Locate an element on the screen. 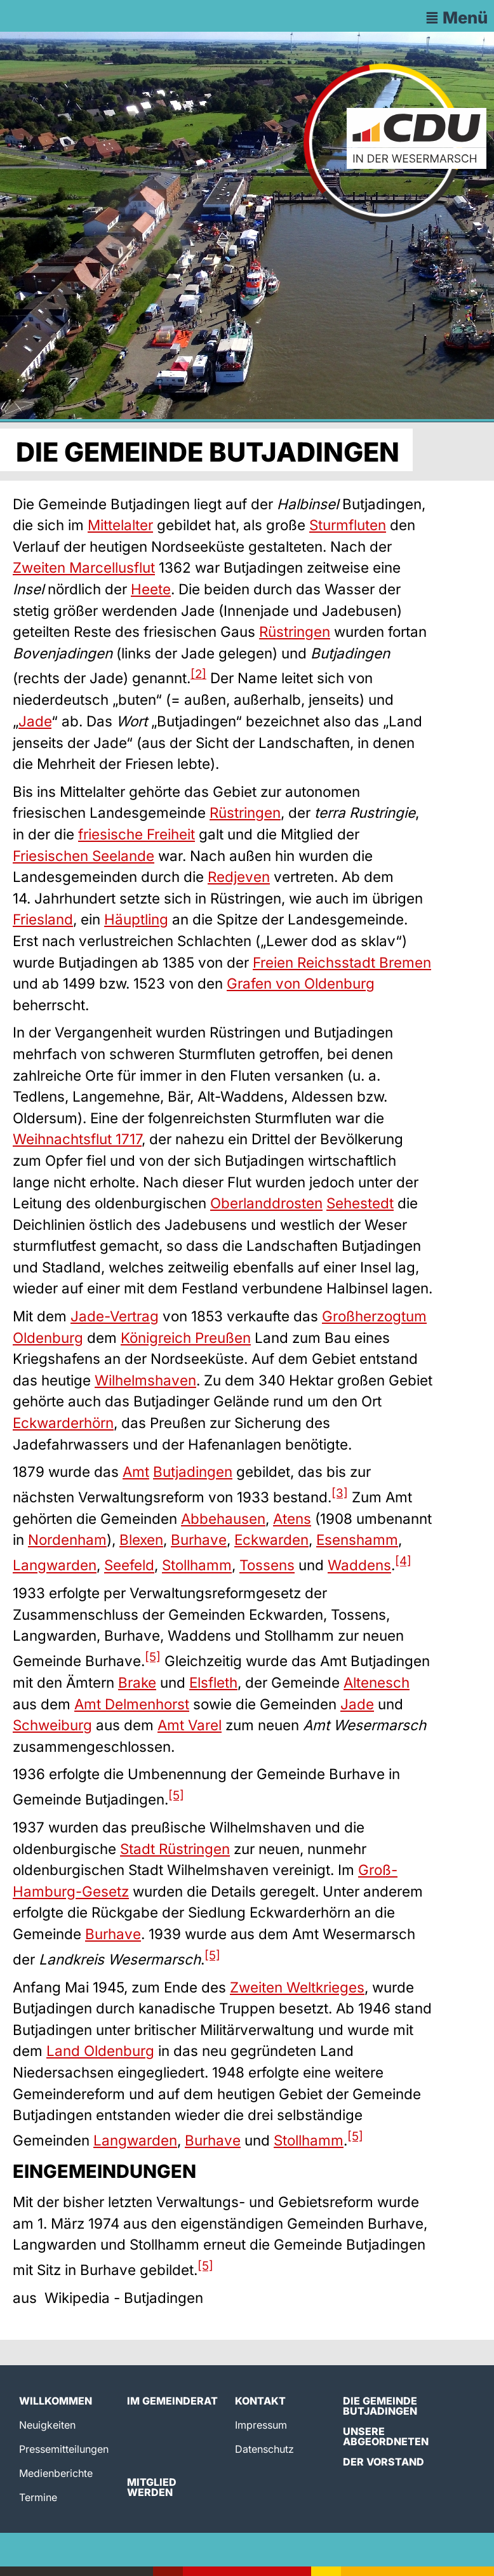 This screenshot has width=494, height=2576. Land Oldenburg is located at coordinates (100, 2050).